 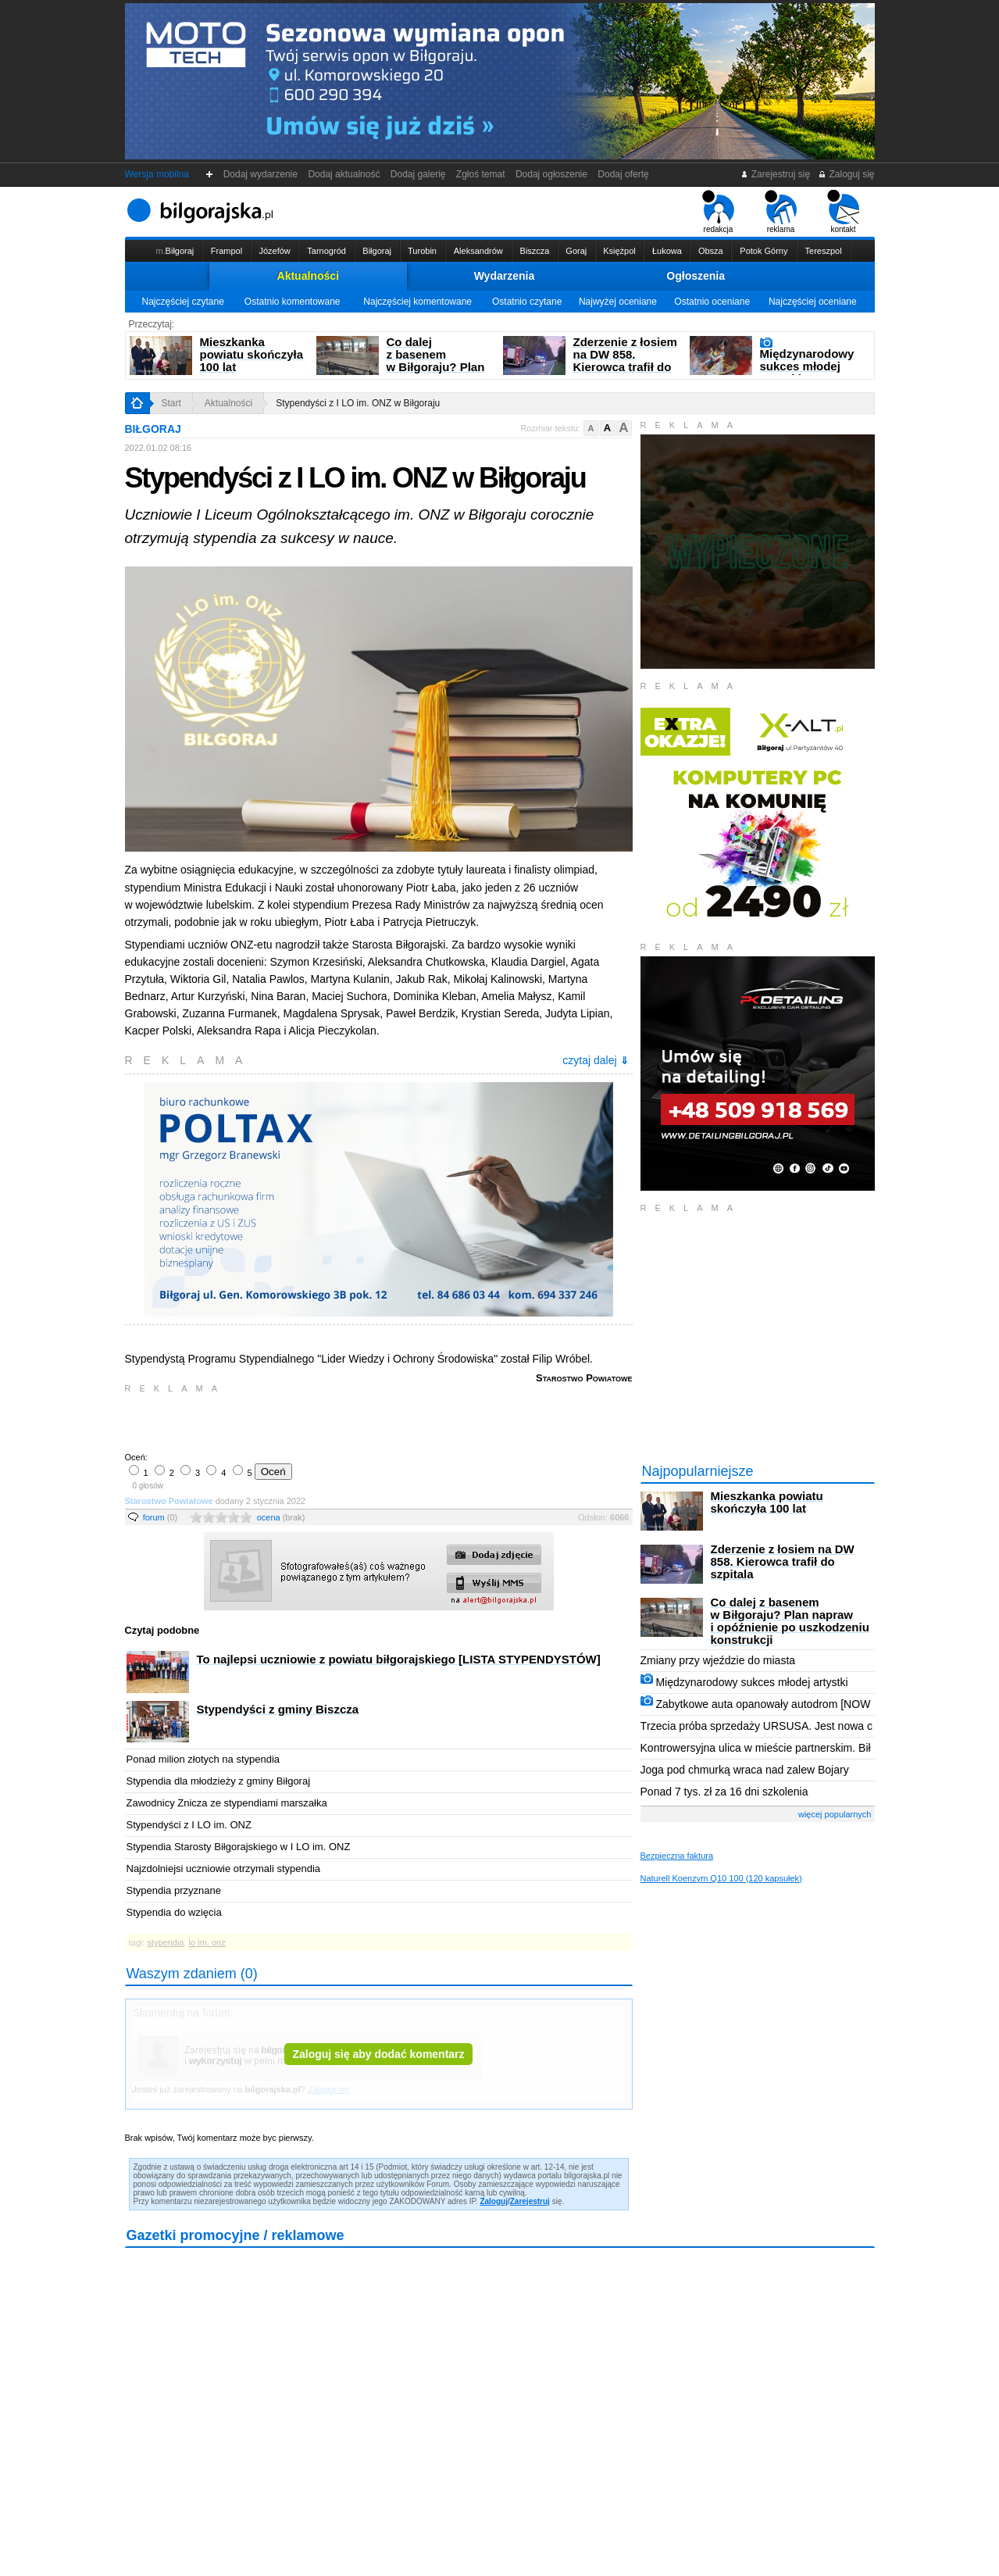 What do you see at coordinates (618, 301) in the screenshot?
I see `Najwyżej oceniane` at bounding box center [618, 301].